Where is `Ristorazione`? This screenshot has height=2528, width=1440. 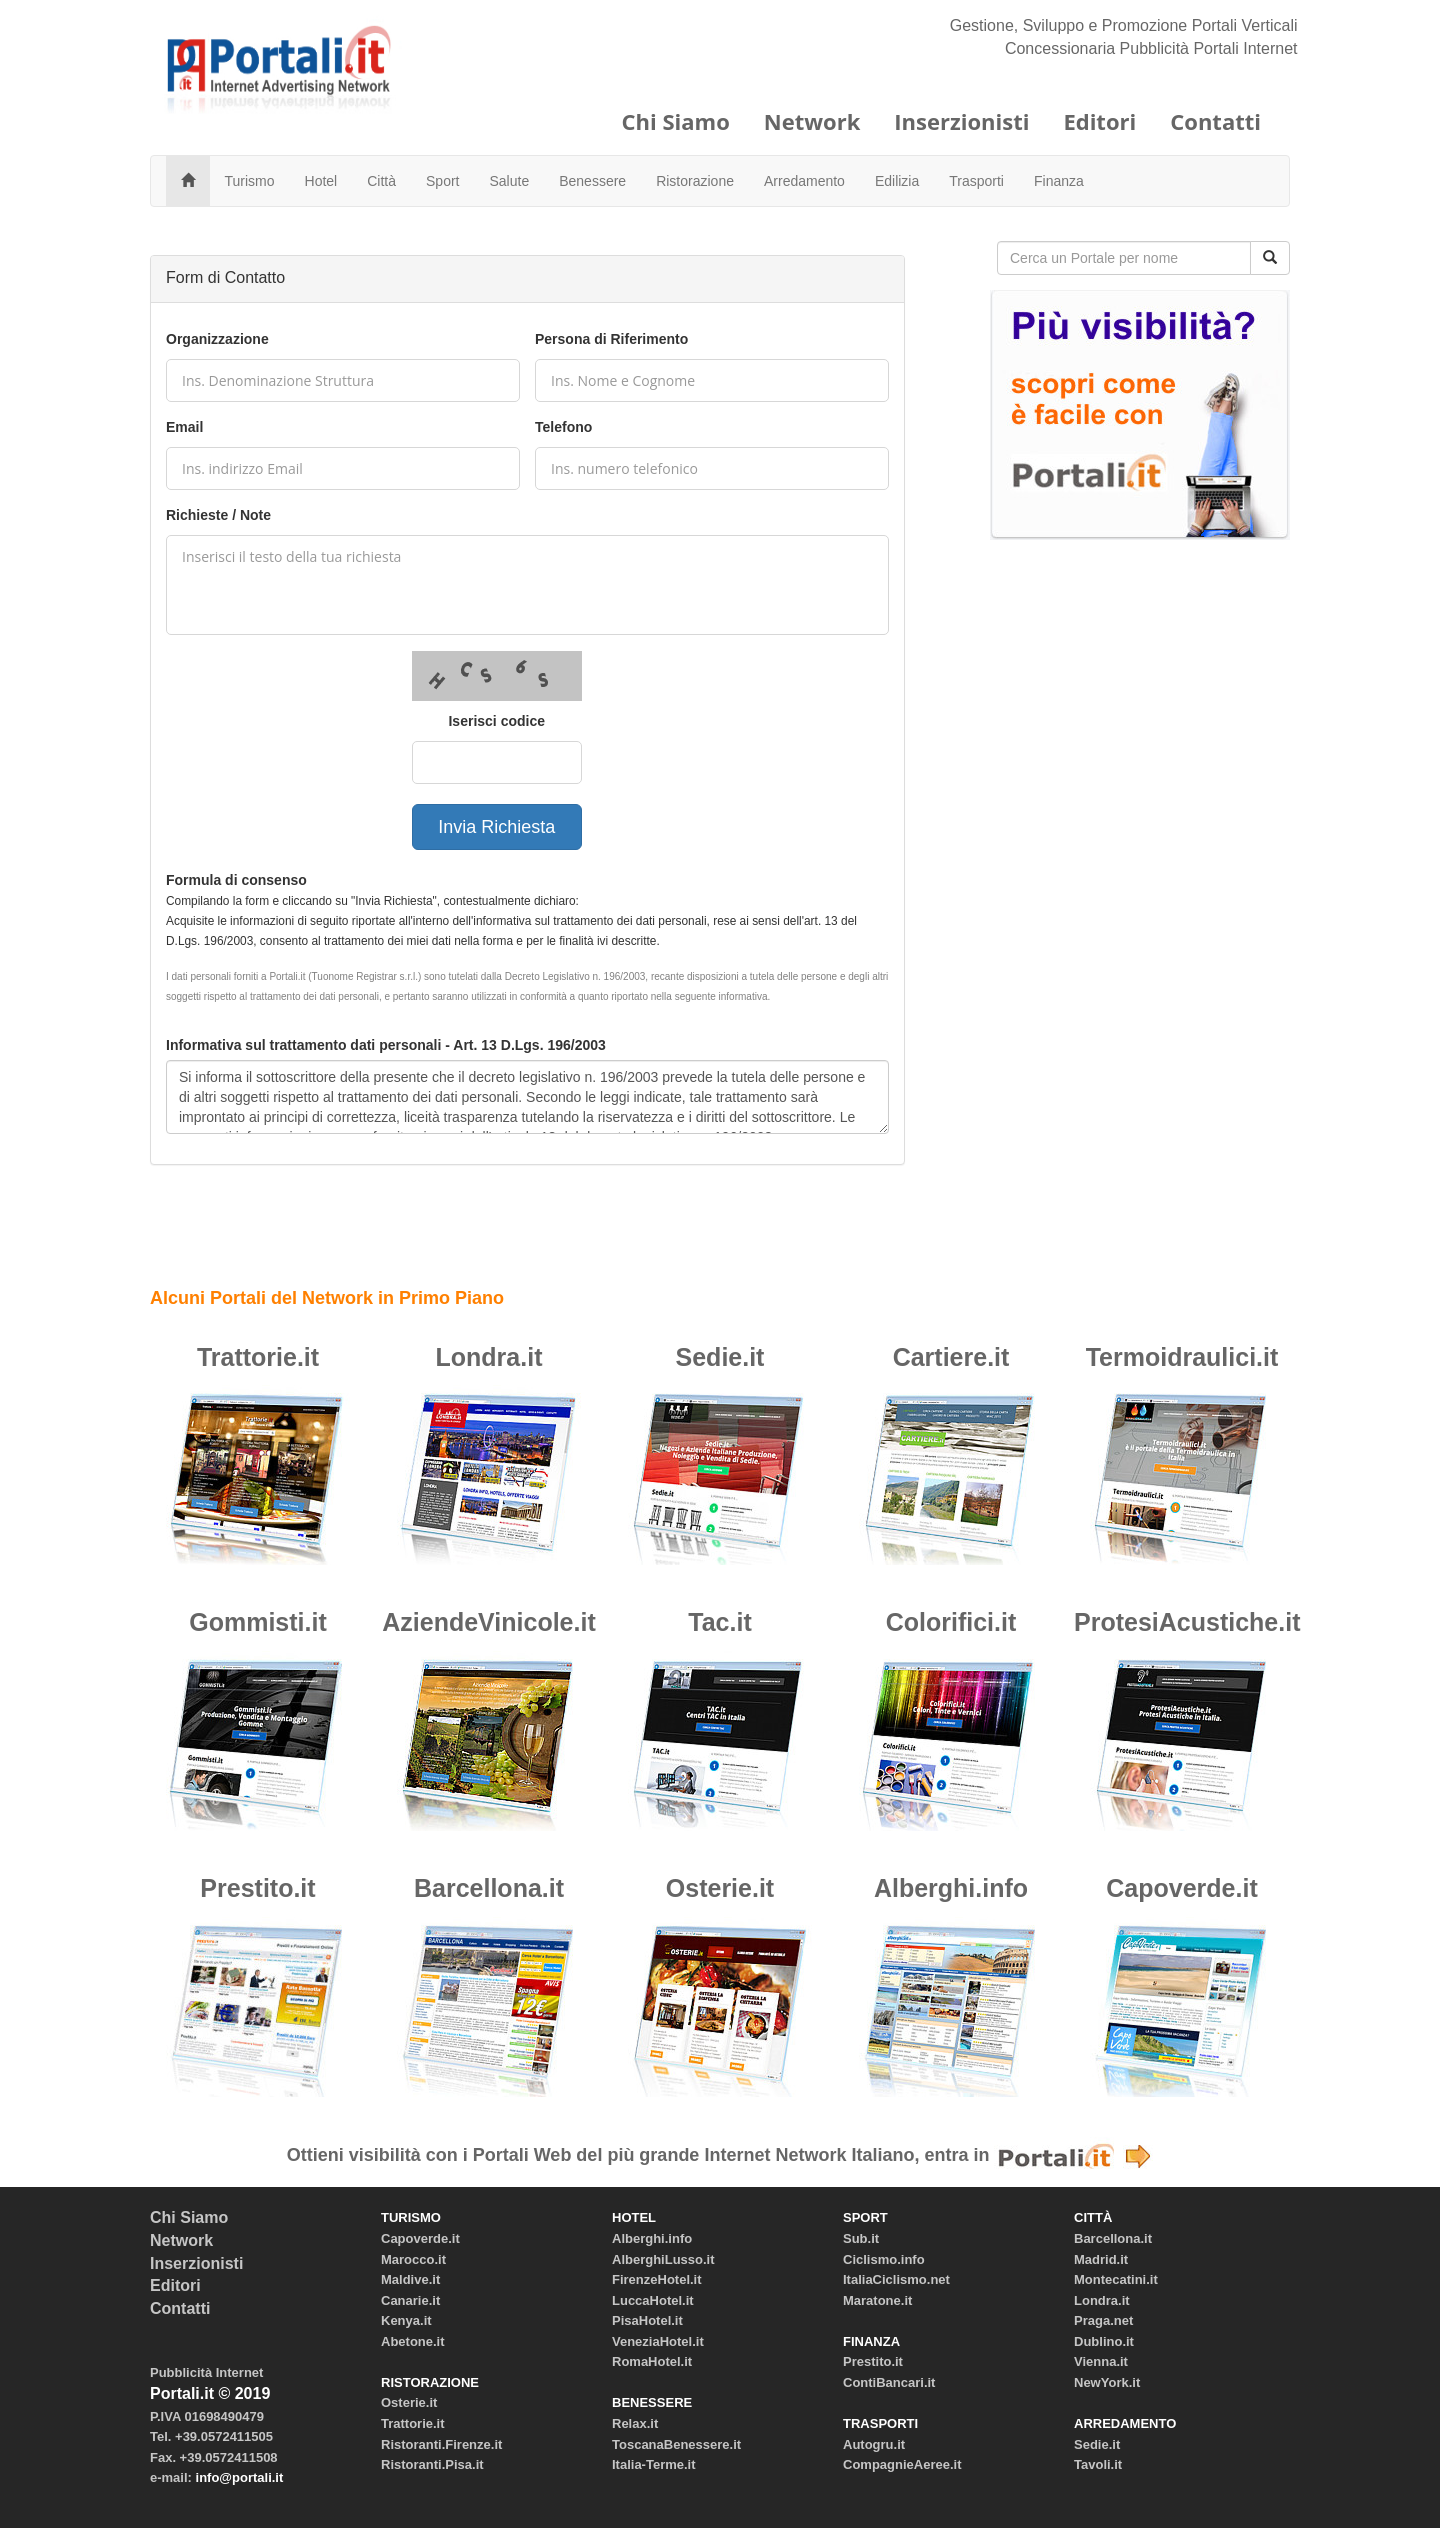 Ristorazione is located at coordinates (695, 181).